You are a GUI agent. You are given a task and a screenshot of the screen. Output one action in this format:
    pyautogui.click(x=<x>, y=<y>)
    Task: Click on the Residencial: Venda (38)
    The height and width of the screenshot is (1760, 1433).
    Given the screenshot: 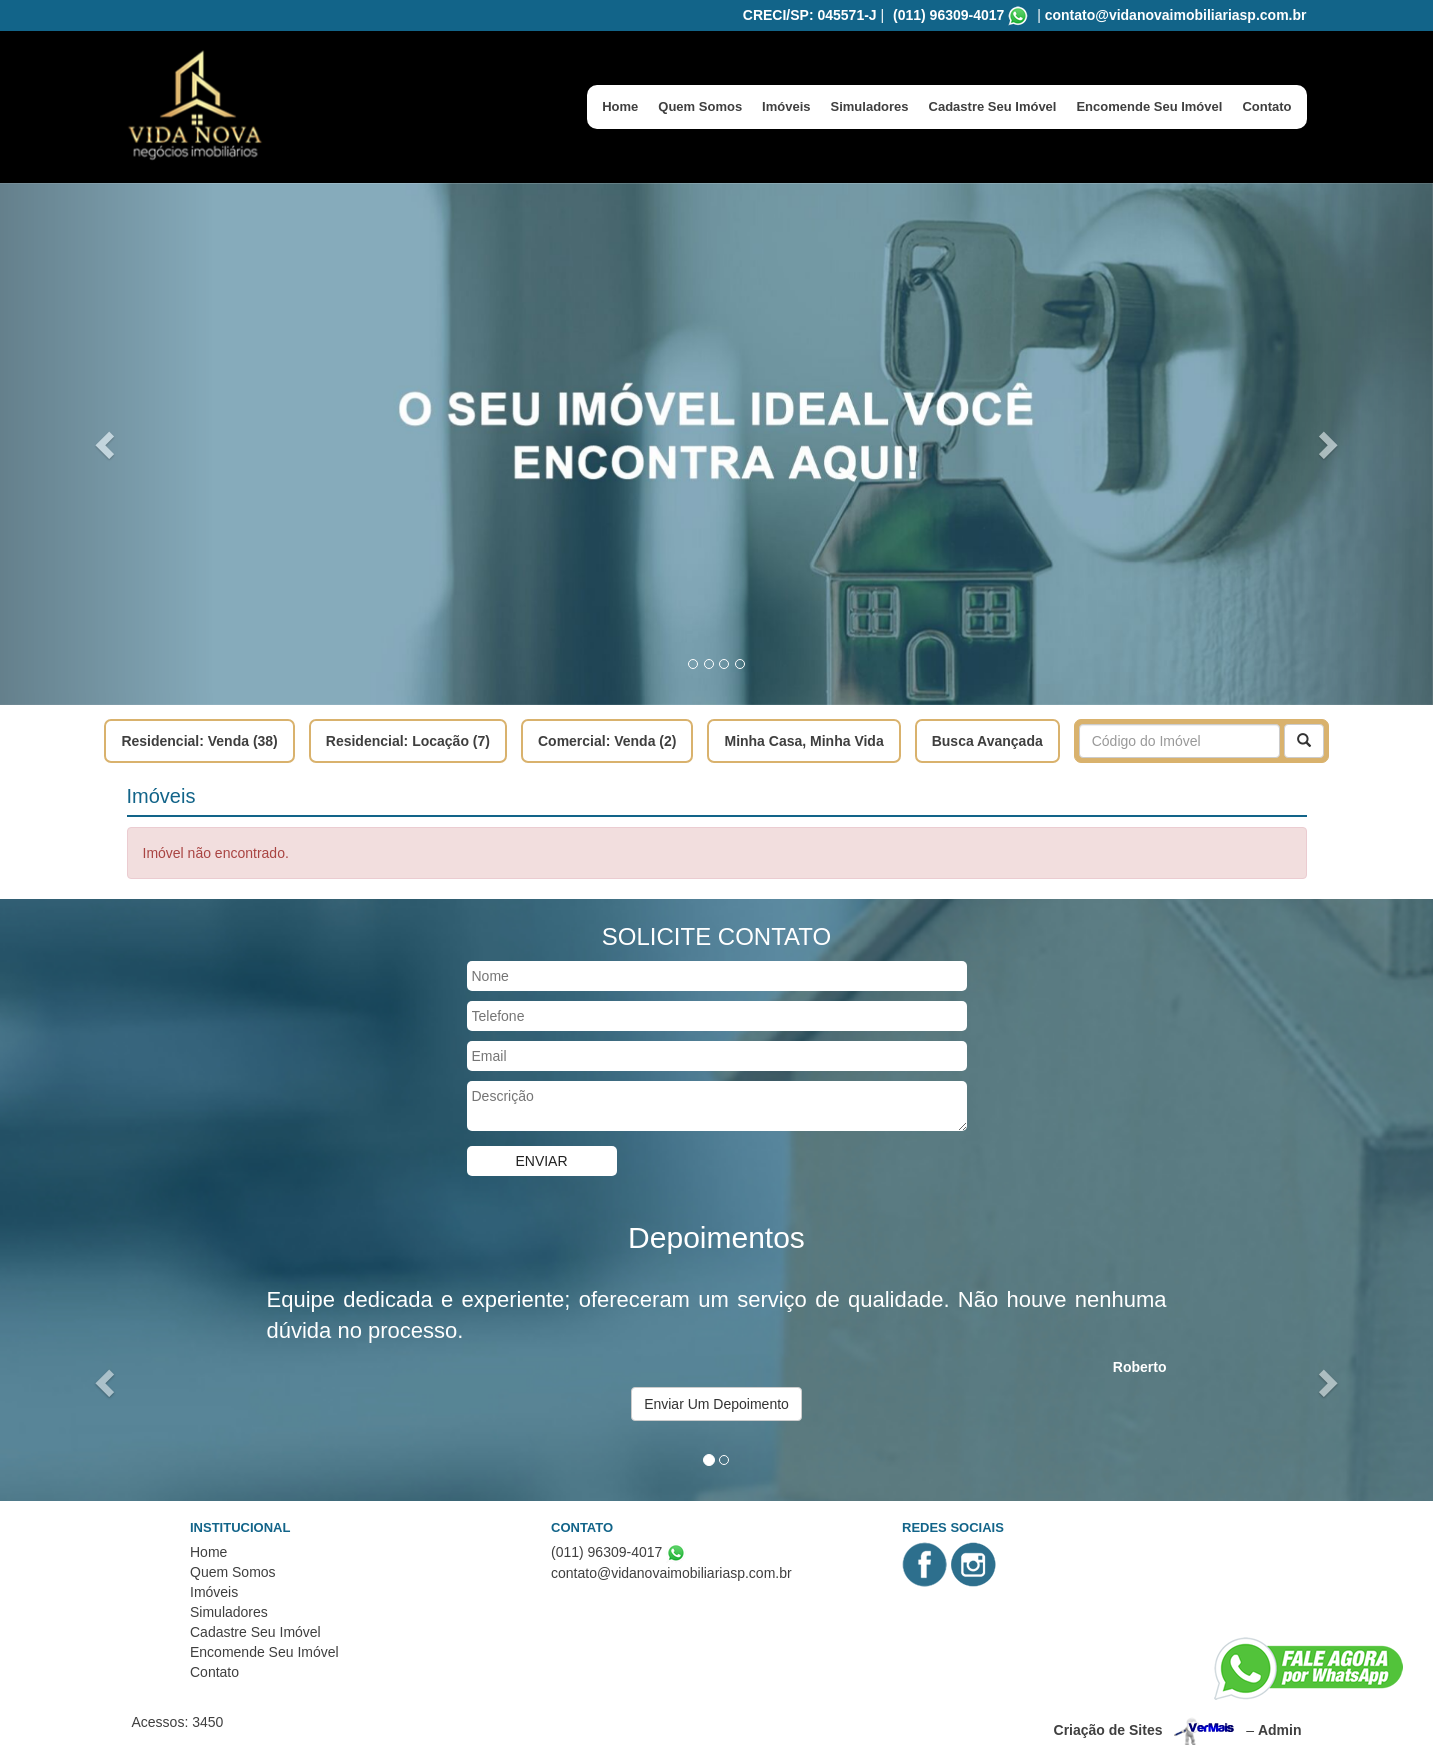 What is the action you would take?
    pyautogui.click(x=199, y=741)
    